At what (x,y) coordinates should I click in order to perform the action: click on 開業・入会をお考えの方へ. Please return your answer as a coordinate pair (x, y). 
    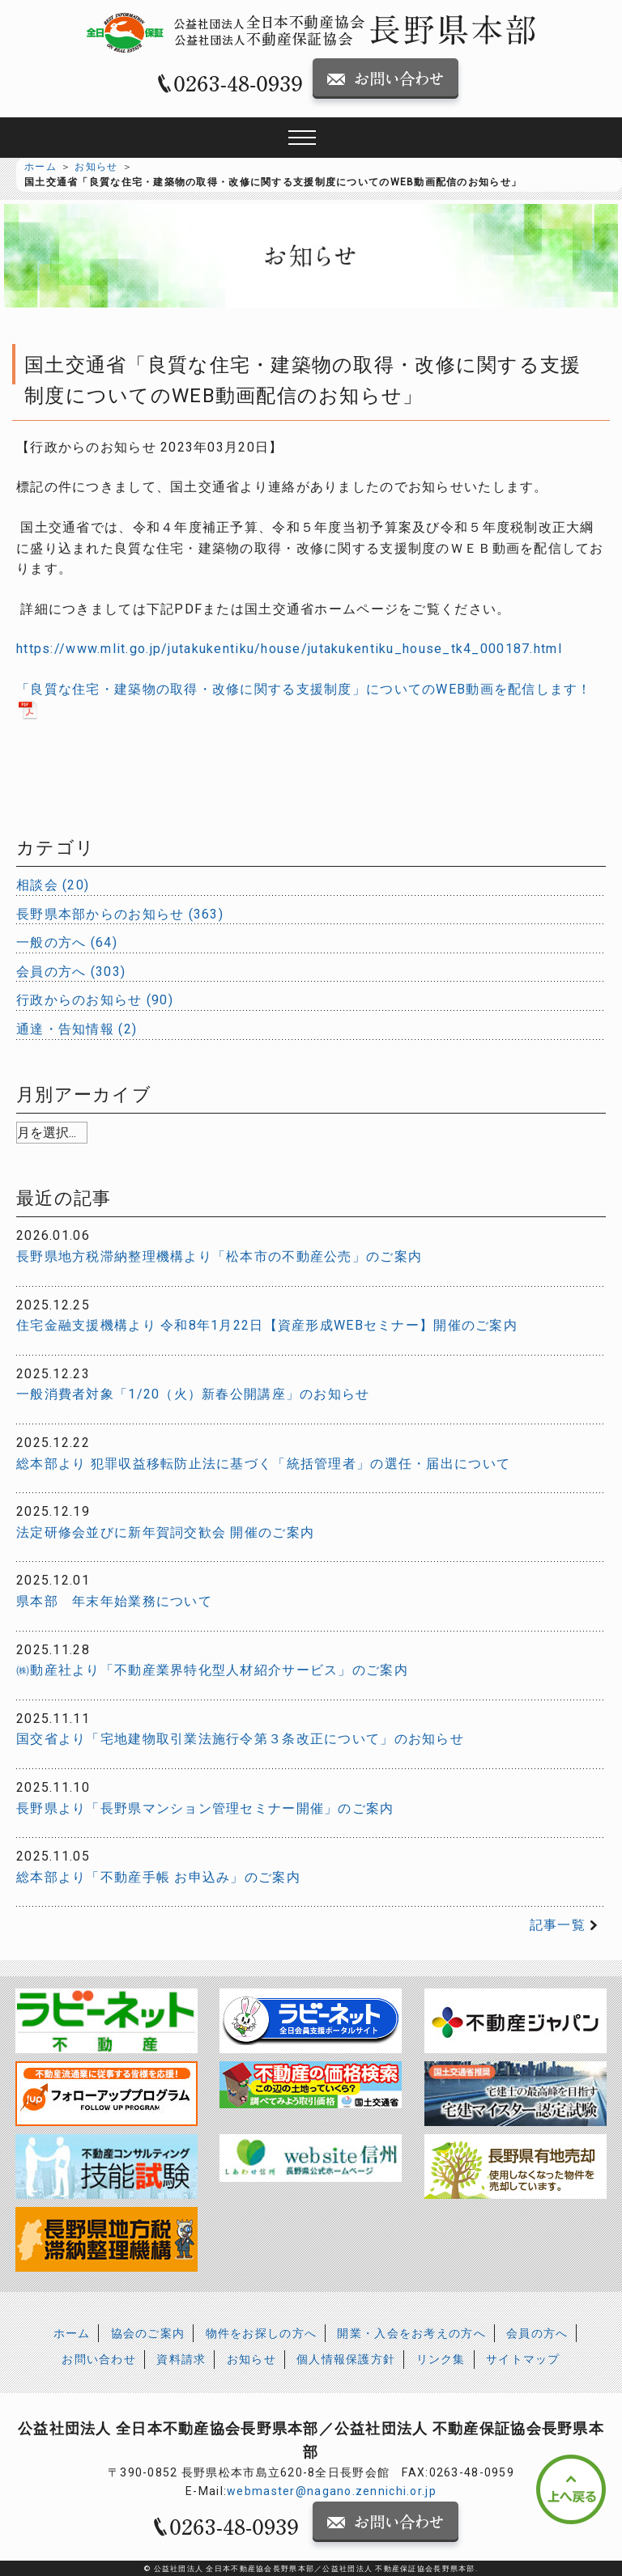
    Looking at the image, I should click on (411, 2333).